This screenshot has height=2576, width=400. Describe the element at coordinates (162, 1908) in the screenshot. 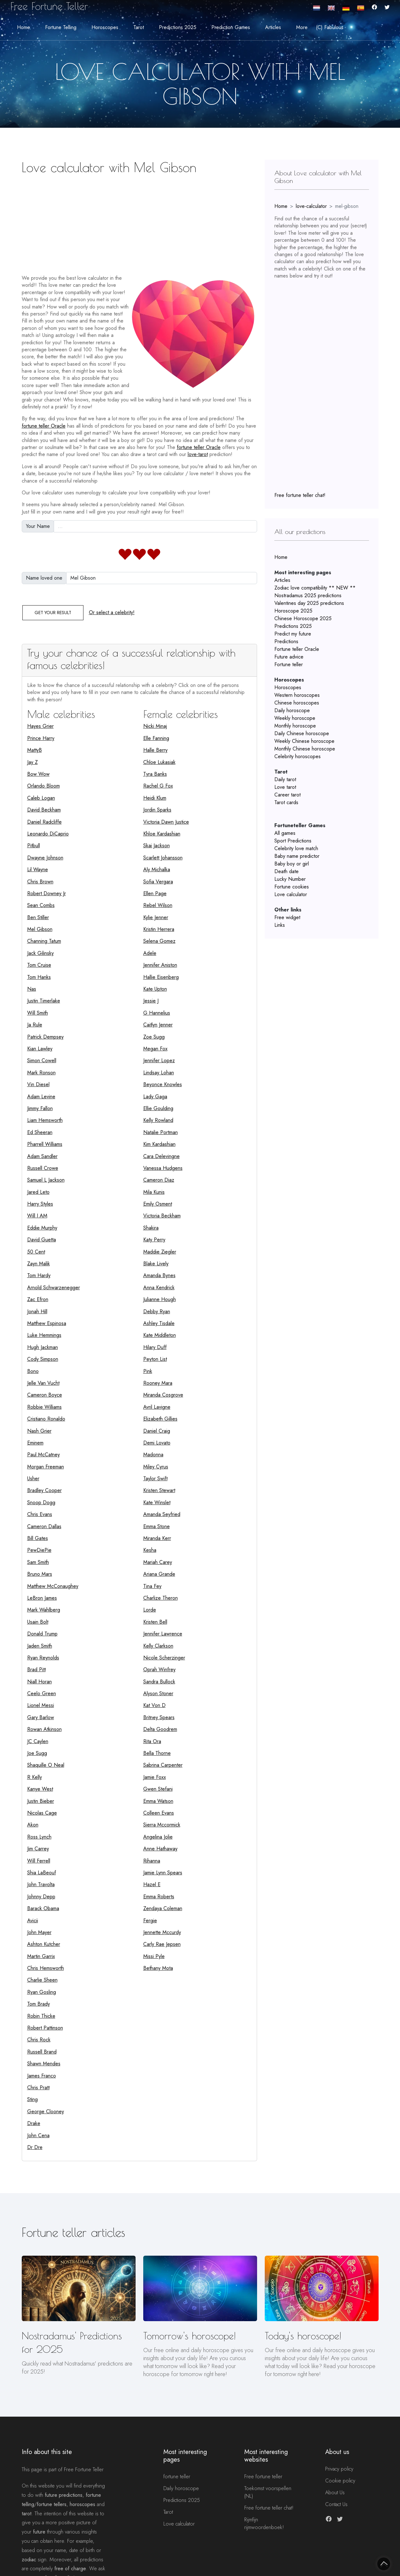

I see `Zendaya Coleman` at that location.